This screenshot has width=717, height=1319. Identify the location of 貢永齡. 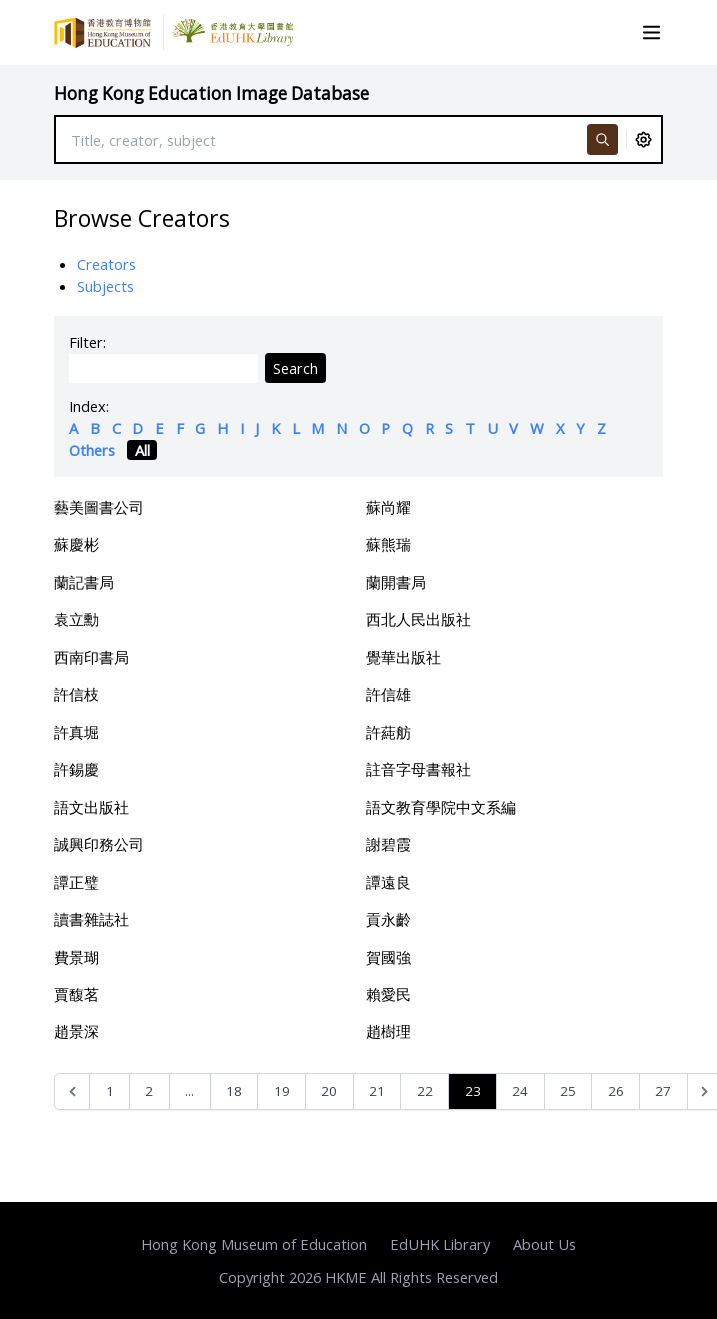
(388, 919).